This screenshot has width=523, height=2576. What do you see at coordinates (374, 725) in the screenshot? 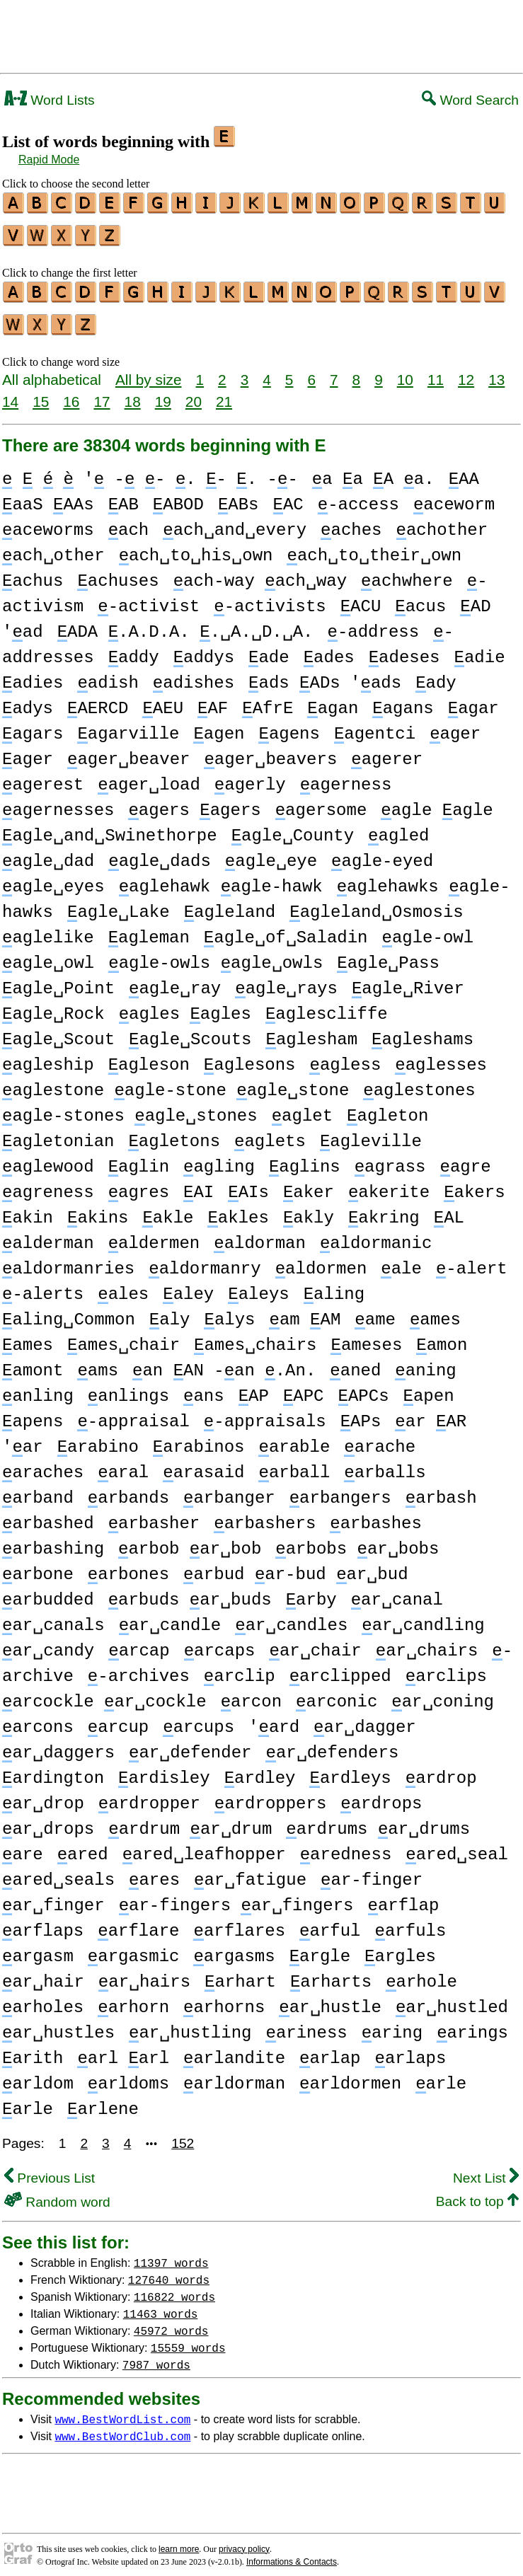
I see `agentci` at bounding box center [374, 725].